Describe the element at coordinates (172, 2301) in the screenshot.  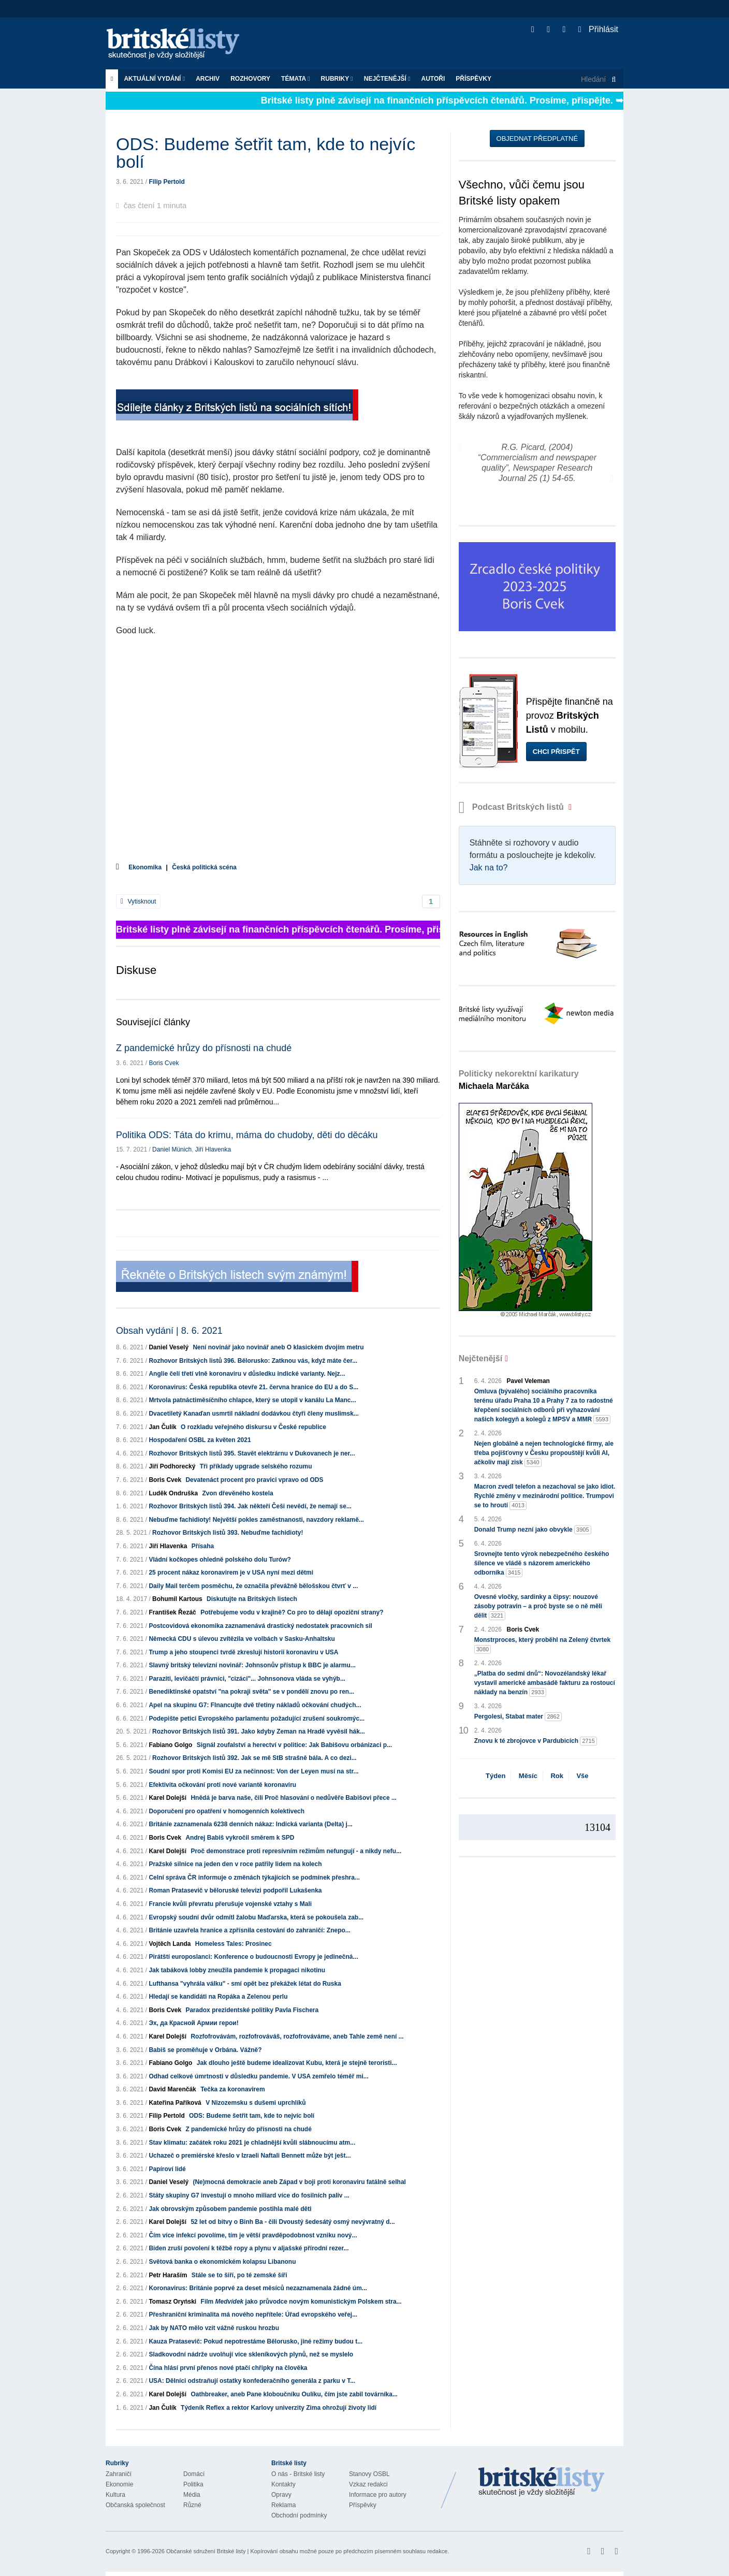
I see `Tomasz Oryński` at that location.